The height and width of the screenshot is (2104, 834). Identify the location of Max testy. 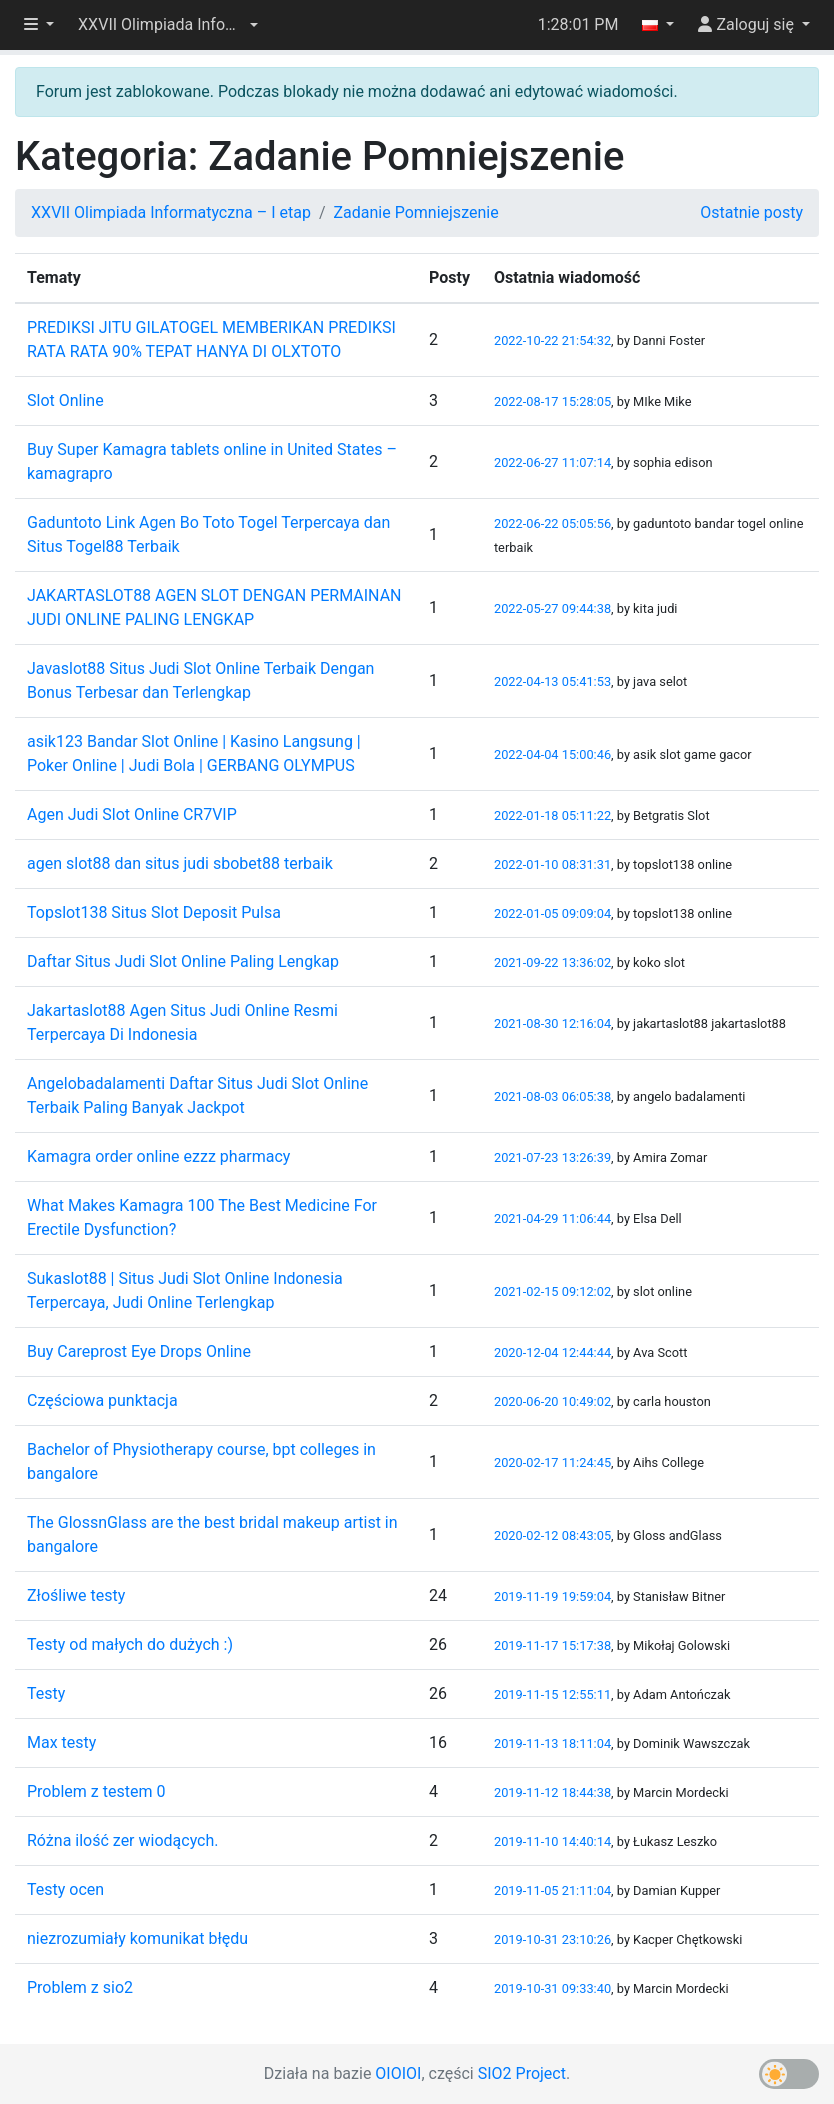
(61, 1742).